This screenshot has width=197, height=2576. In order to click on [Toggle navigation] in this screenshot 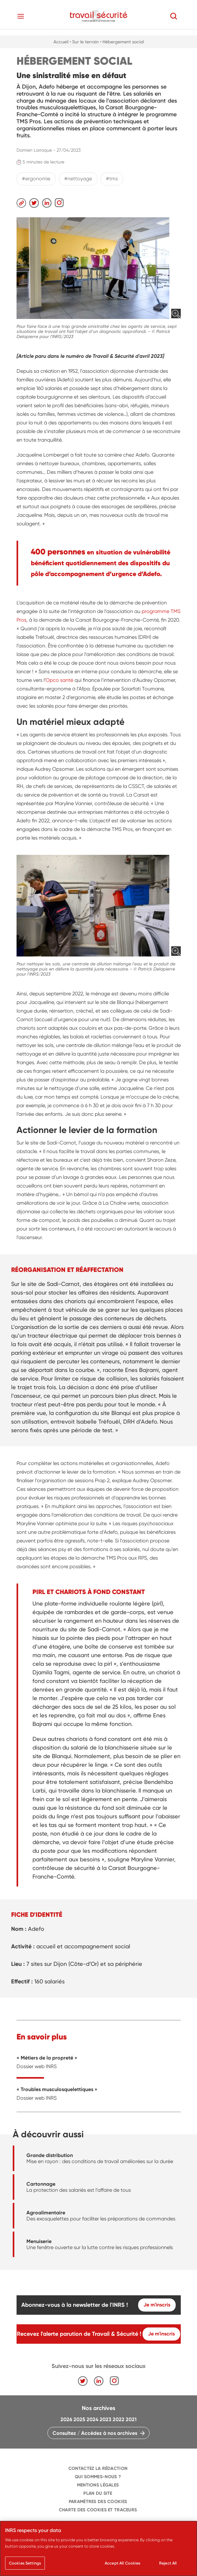, I will do `click(21, 16)`.